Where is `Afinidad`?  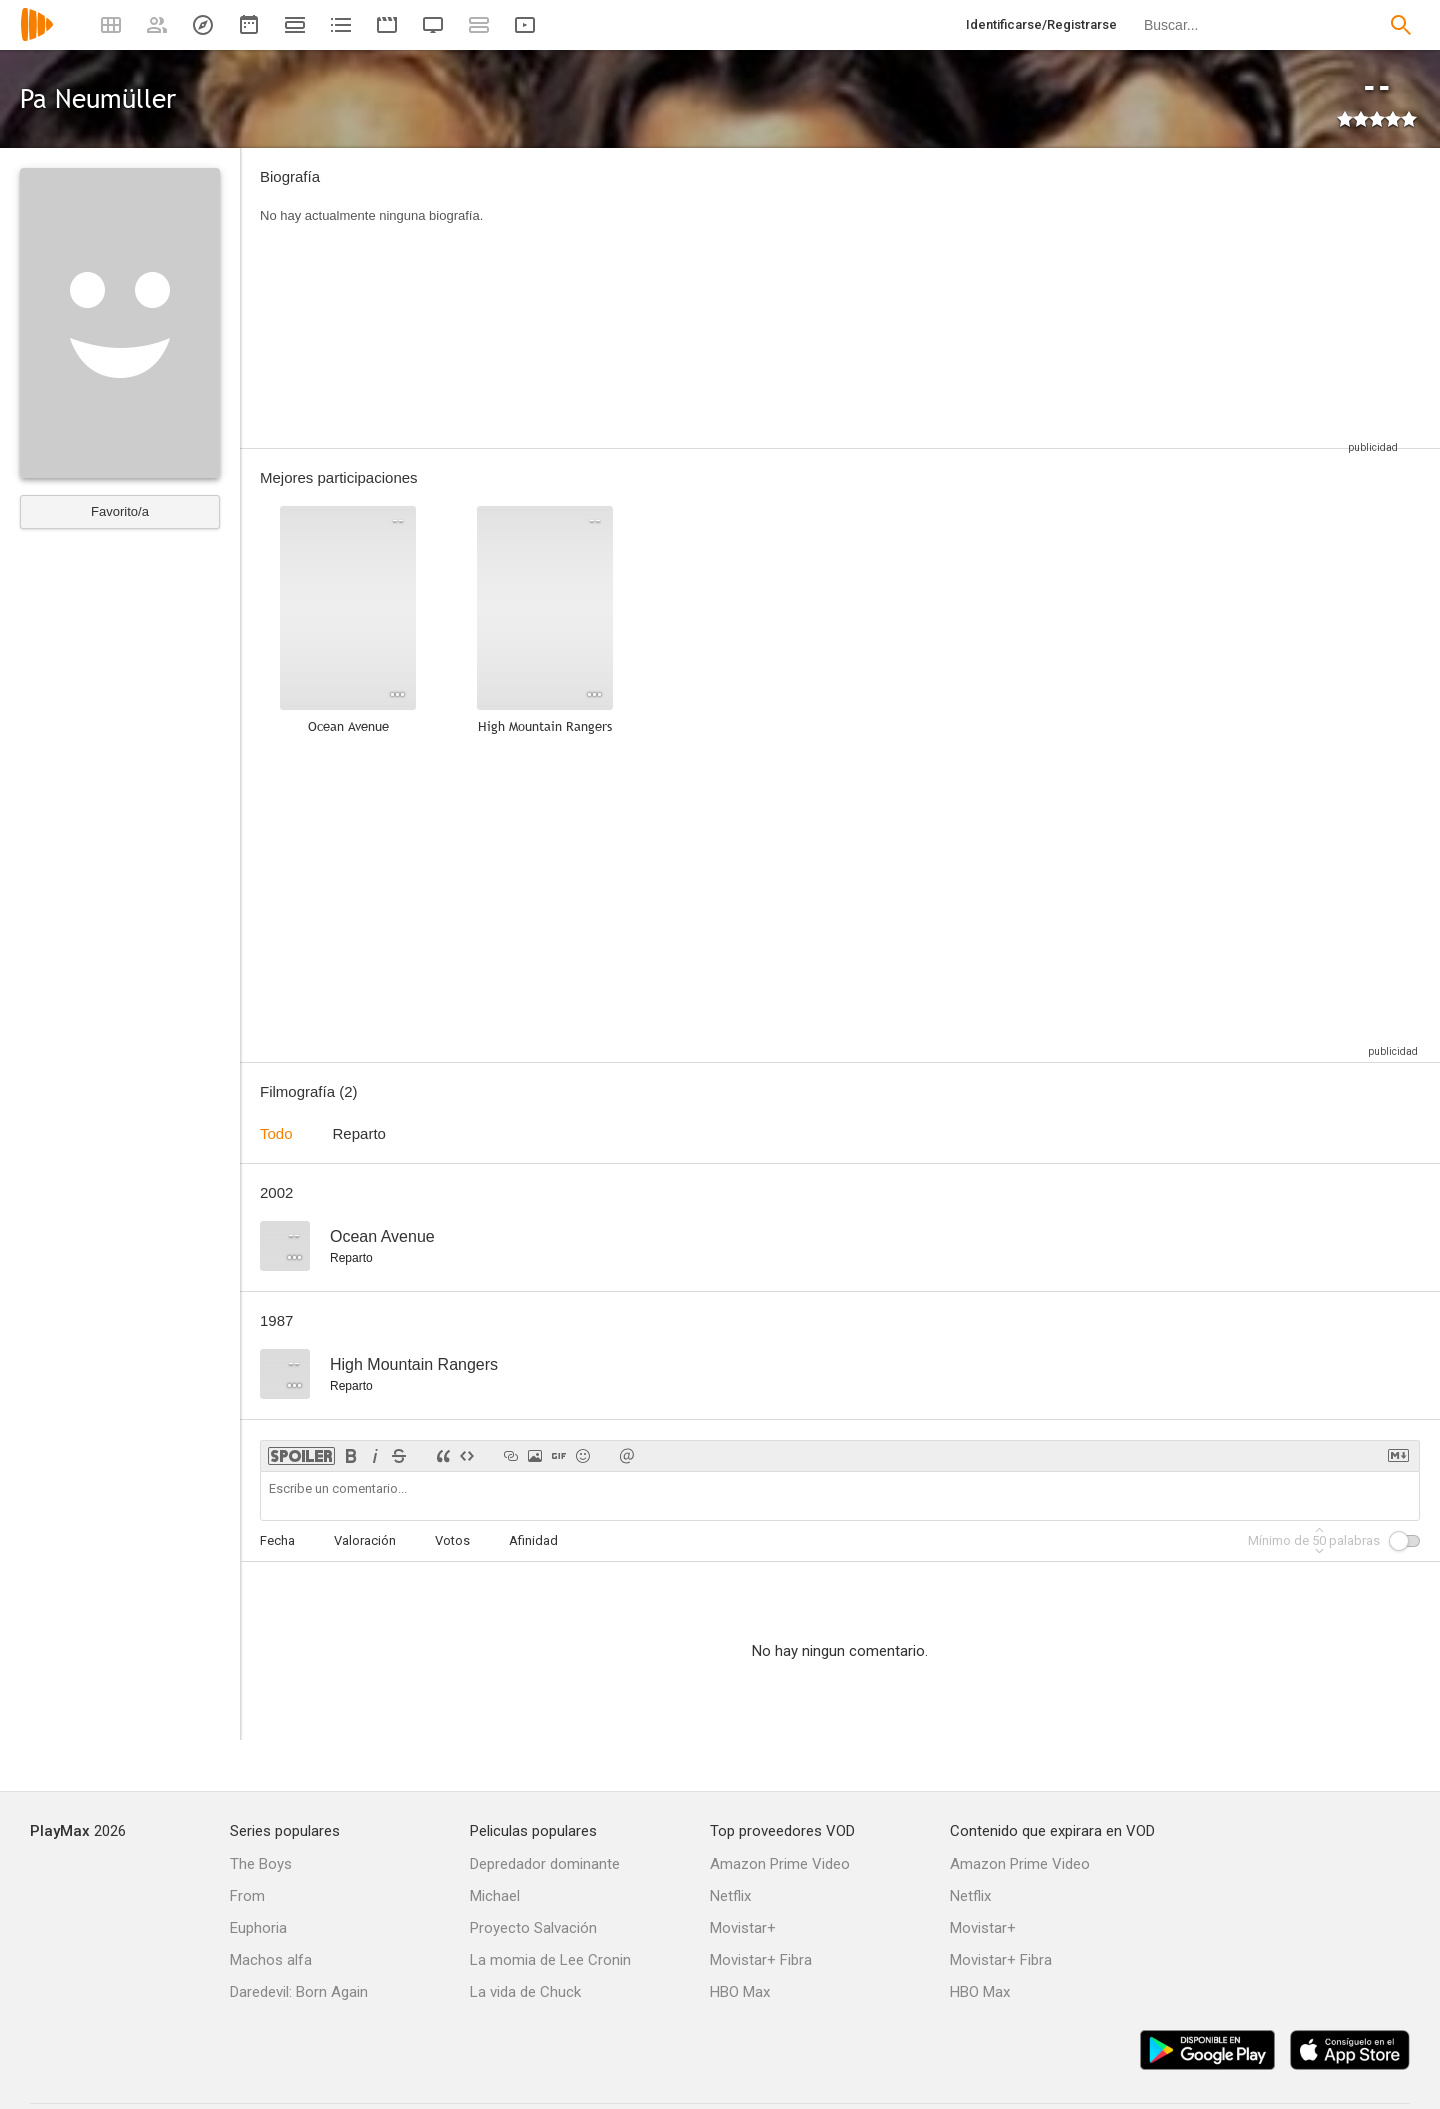
Afinidad is located at coordinates (533, 1540).